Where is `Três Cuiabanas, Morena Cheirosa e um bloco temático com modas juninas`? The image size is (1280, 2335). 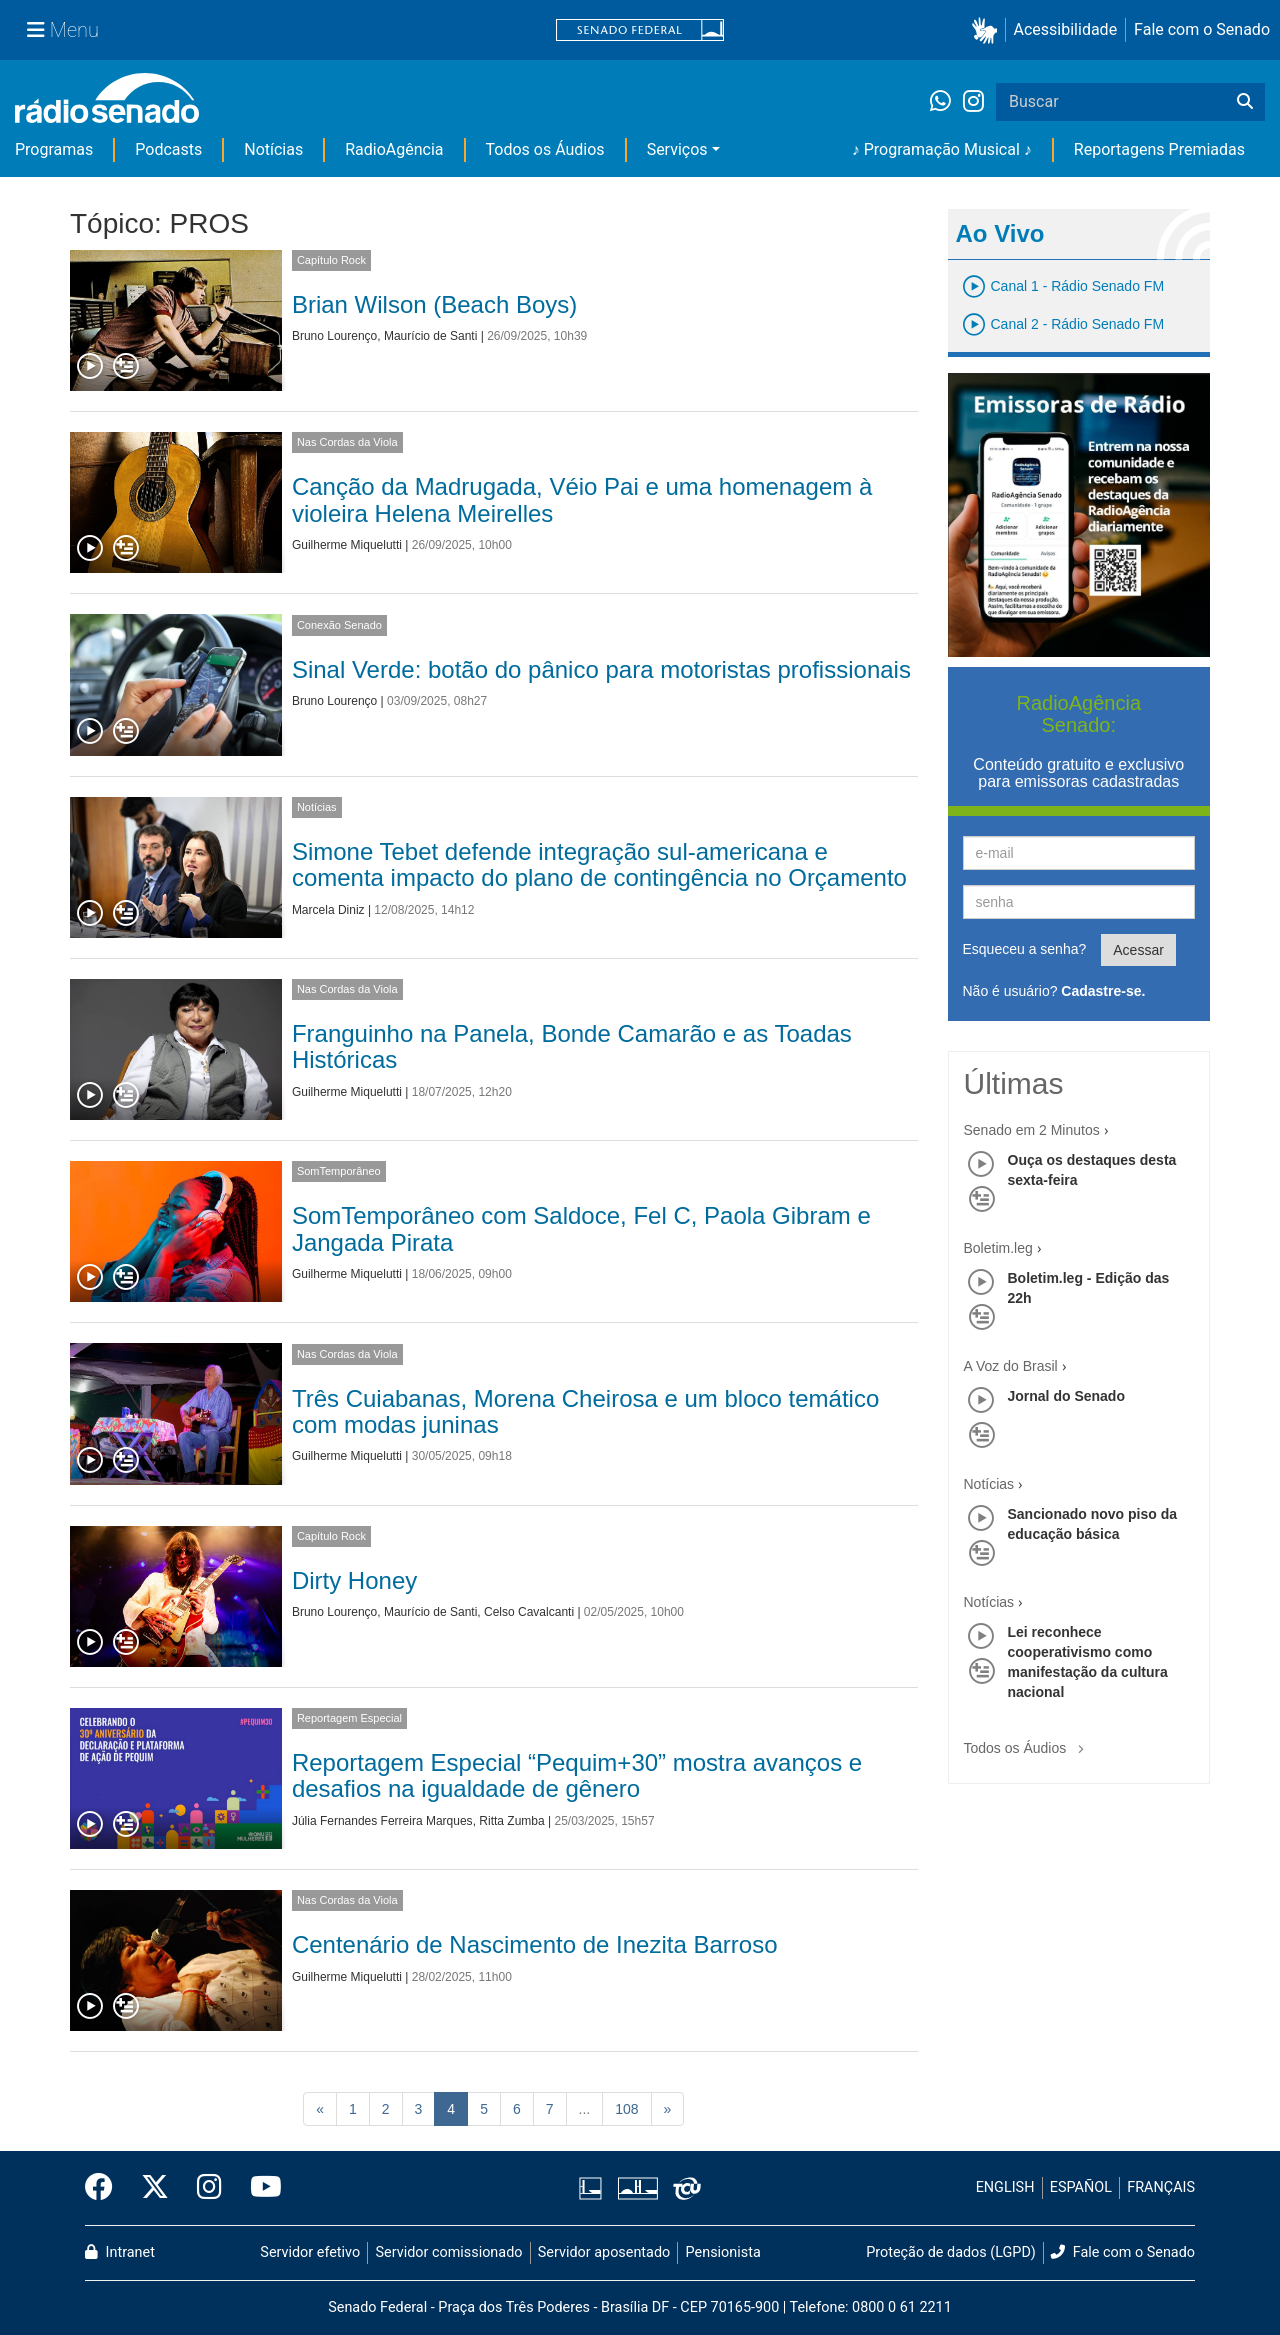 Três Cuiabanas, Morena Cheirosa e um bloco temático com modas juninas is located at coordinates (585, 1411).